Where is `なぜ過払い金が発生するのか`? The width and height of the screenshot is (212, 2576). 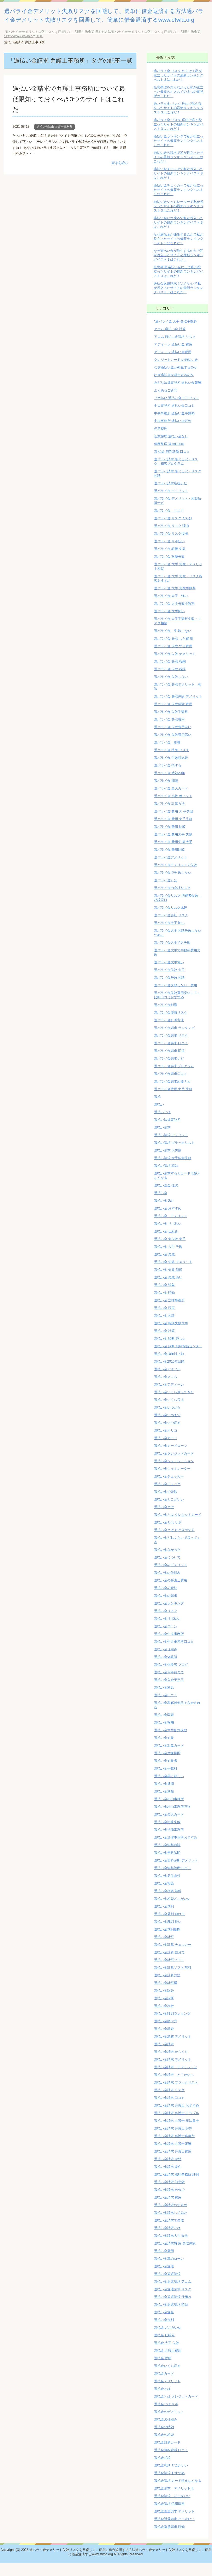 なぜ過払い金が発生するのか is located at coordinates (175, 380).